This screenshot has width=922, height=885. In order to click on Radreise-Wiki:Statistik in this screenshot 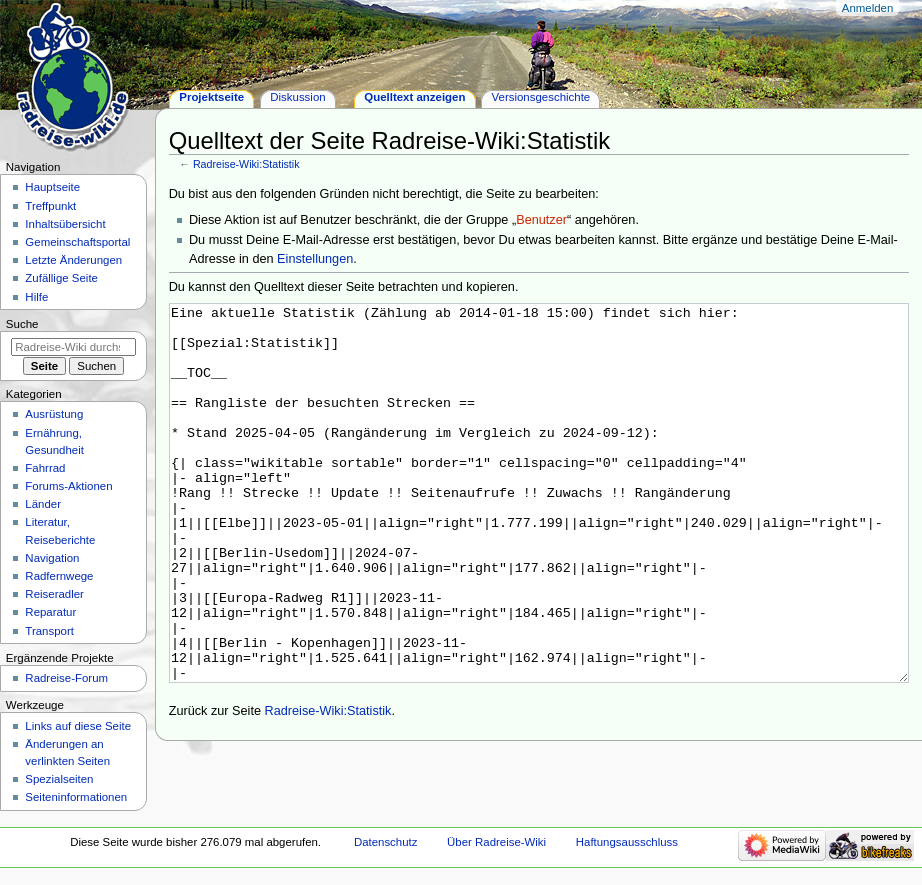, I will do `click(246, 164)`.